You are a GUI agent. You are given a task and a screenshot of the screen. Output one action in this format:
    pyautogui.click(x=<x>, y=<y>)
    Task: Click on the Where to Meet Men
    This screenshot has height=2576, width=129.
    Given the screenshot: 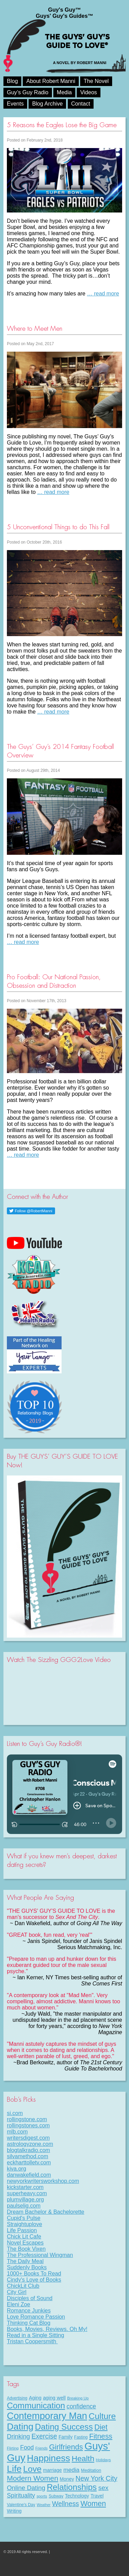 What is the action you would take?
    pyautogui.click(x=34, y=328)
    